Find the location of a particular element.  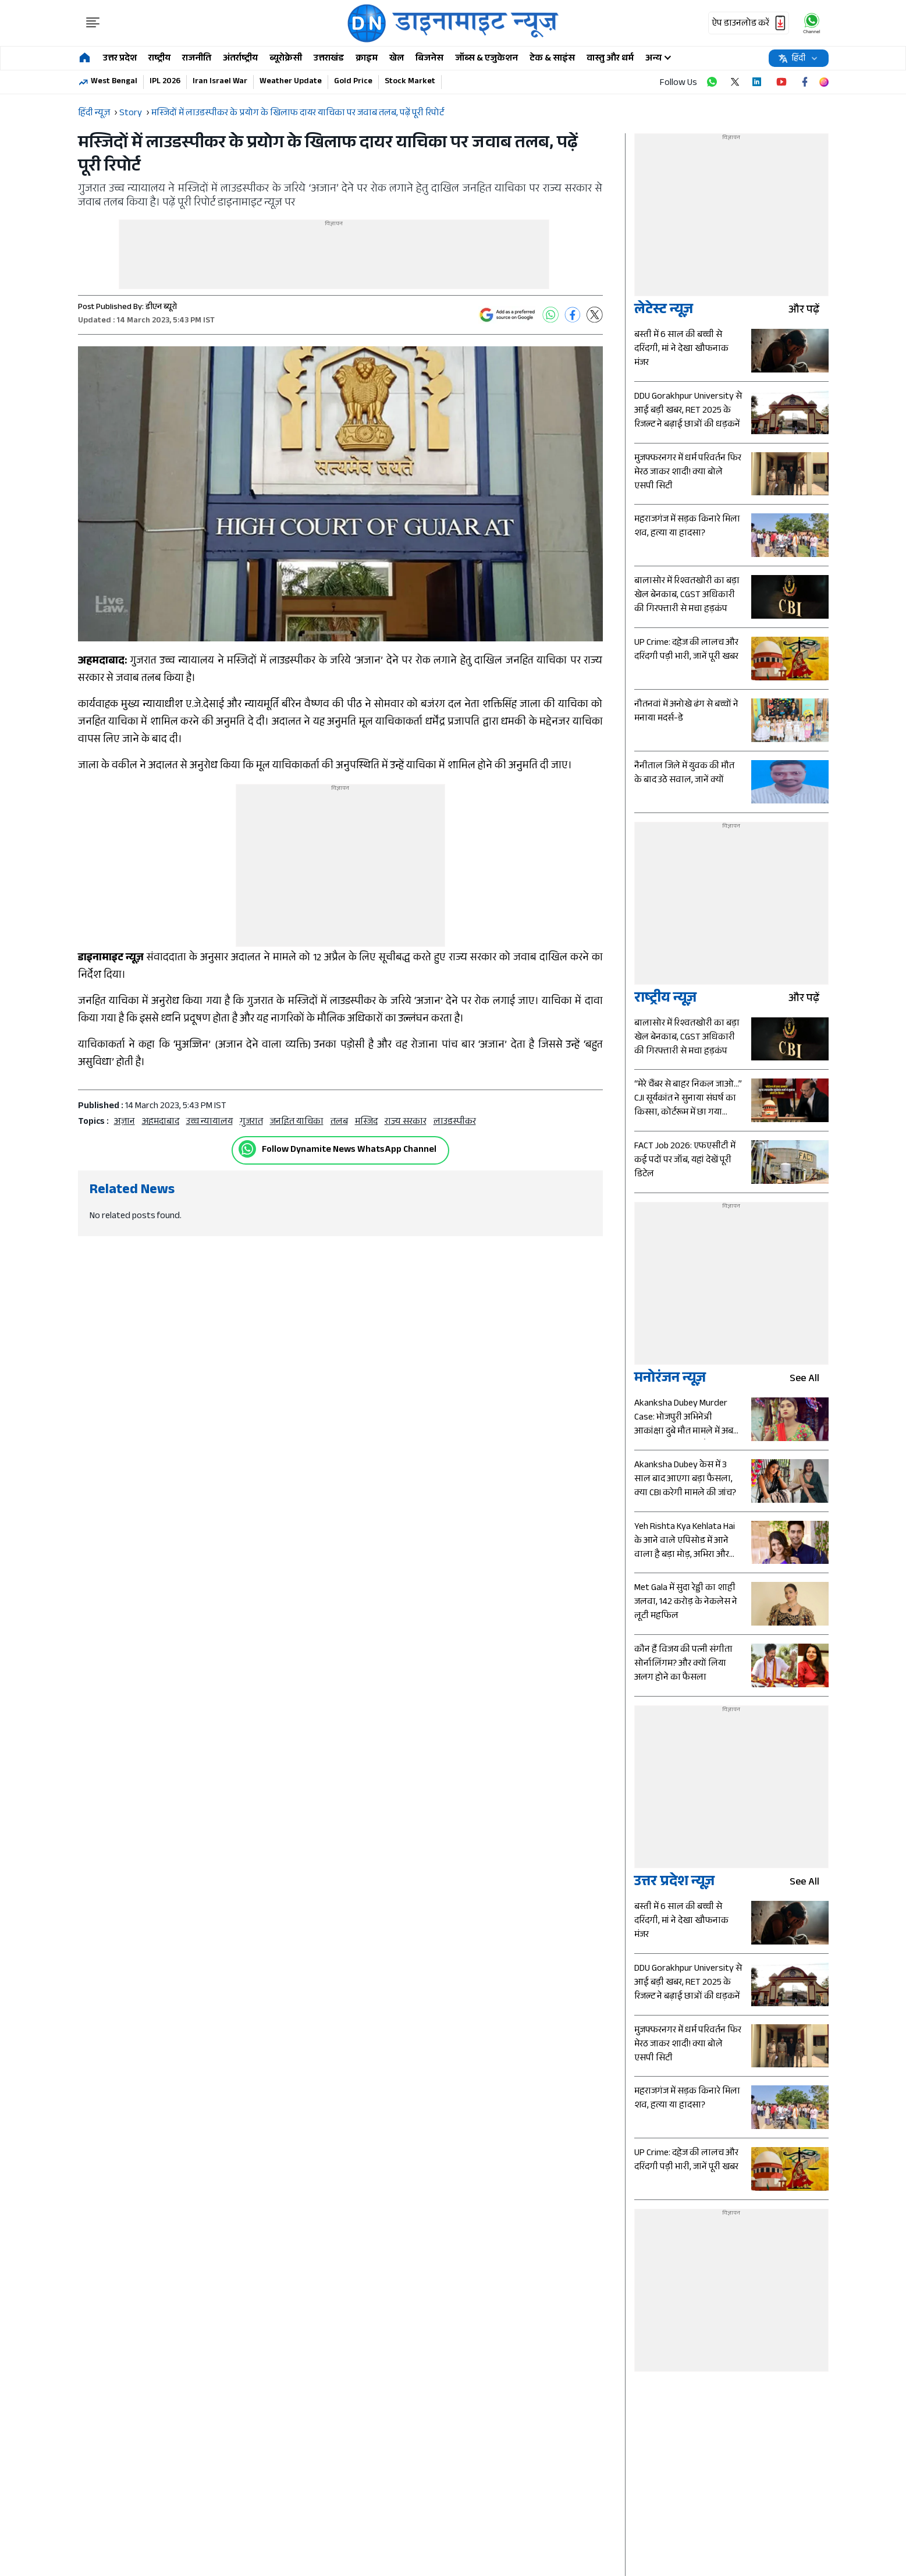

और पढ़ें is located at coordinates (808, 311).